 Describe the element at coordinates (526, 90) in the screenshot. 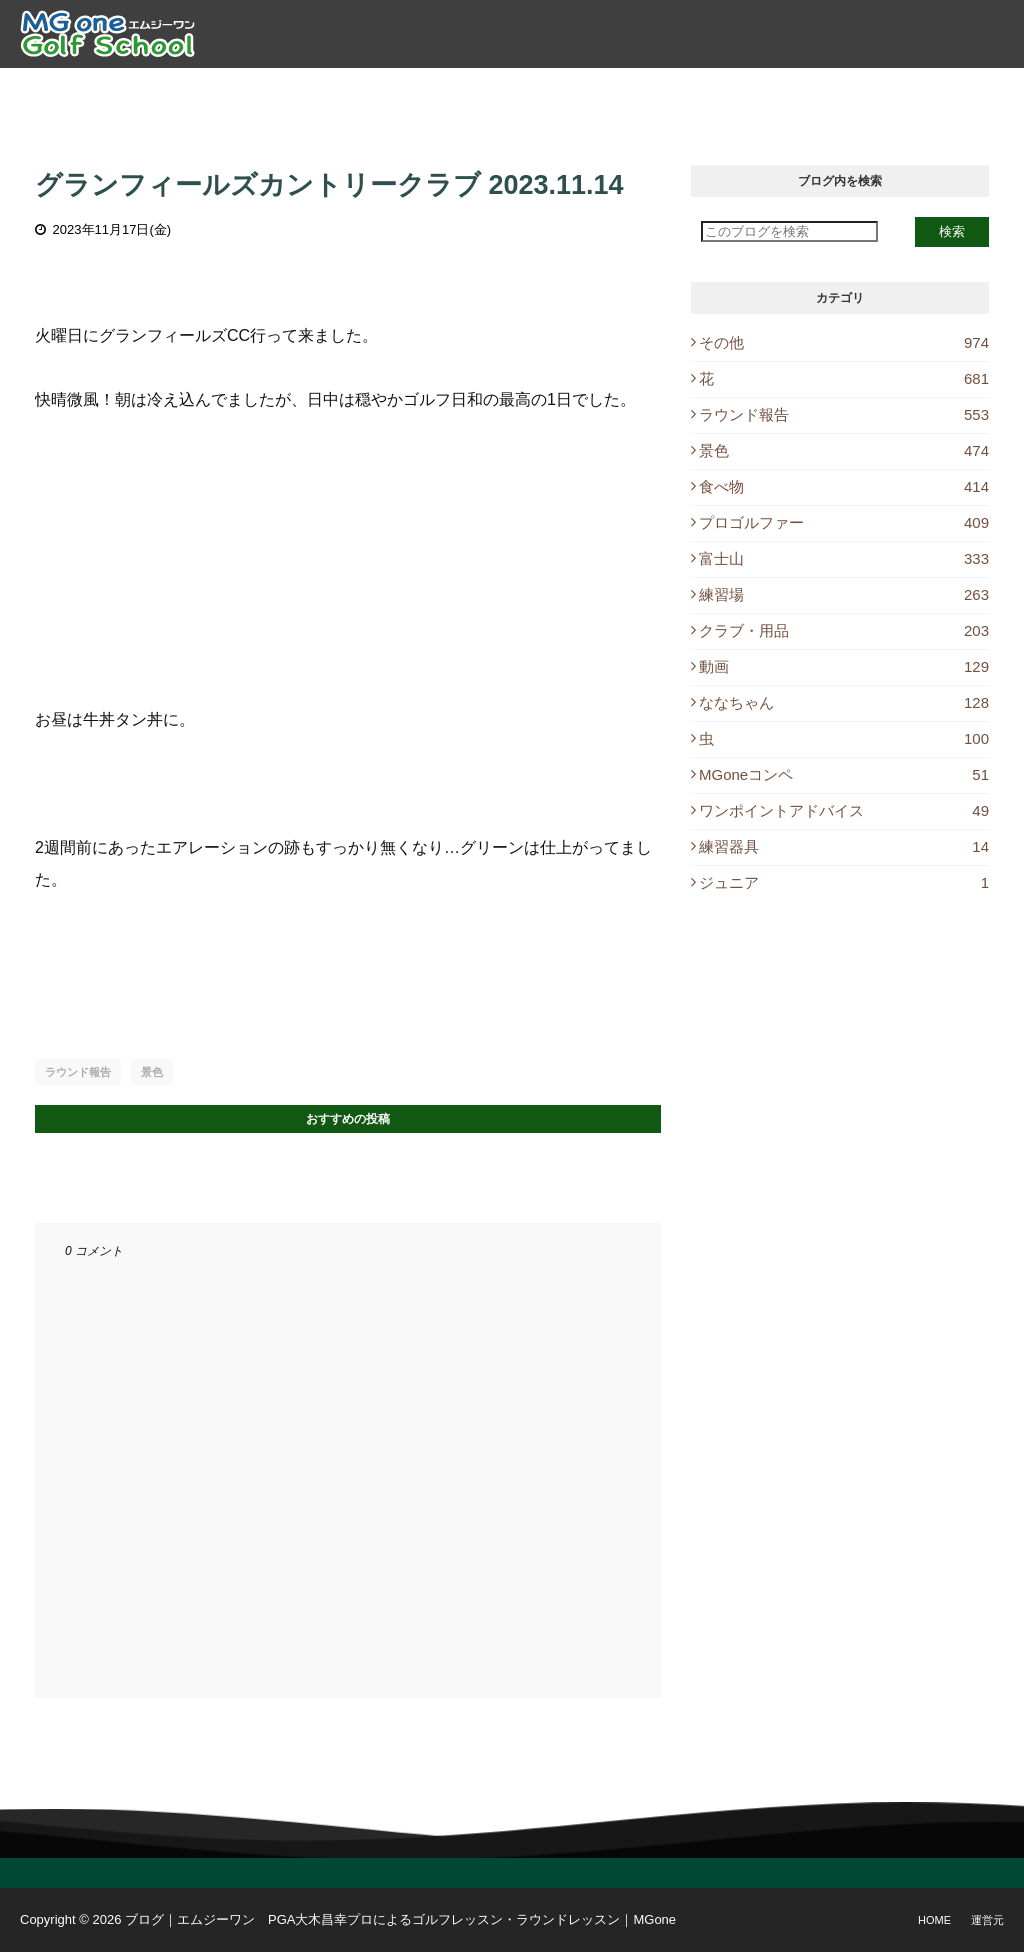

I see `ラウンドレッスン [menuitem]` at that location.